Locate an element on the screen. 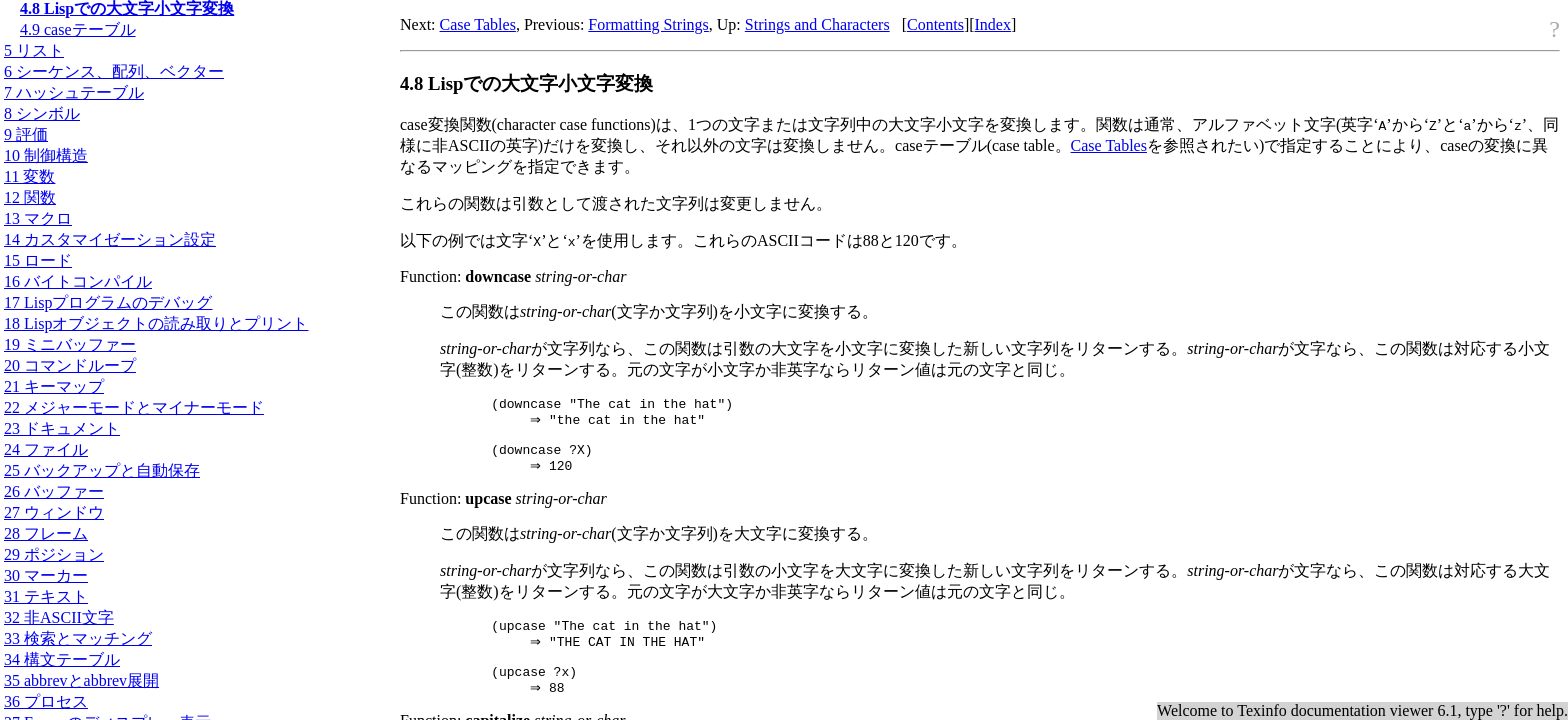  28 フレーム is located at coordinates (46, 533).